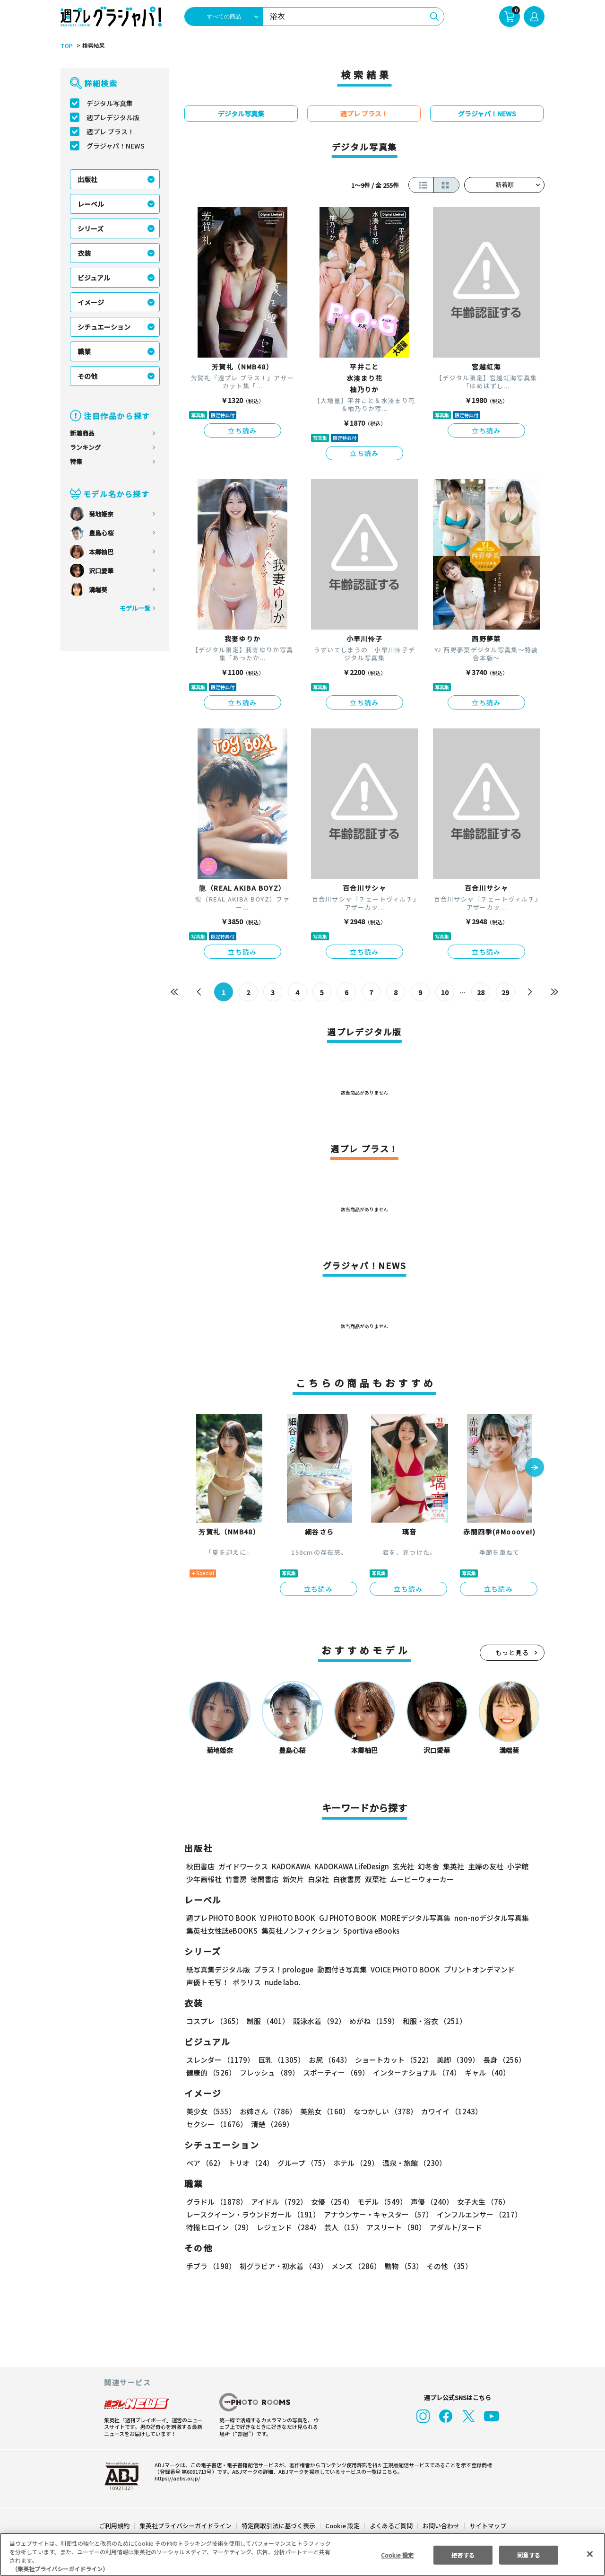 This screenshot has height=2576, width=605. I want to click on 動物, so click(401, 2266).